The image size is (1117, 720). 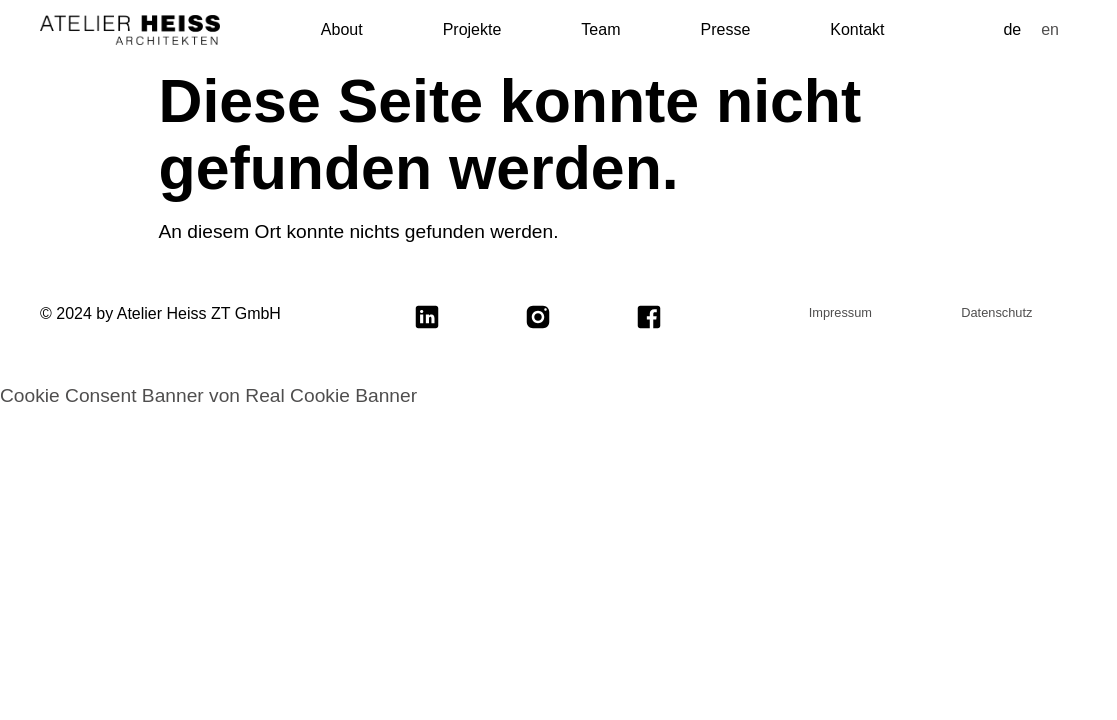 I want to click on Cookie Consent Banner von Real Cookie Banner, so click(x=208, y=395).